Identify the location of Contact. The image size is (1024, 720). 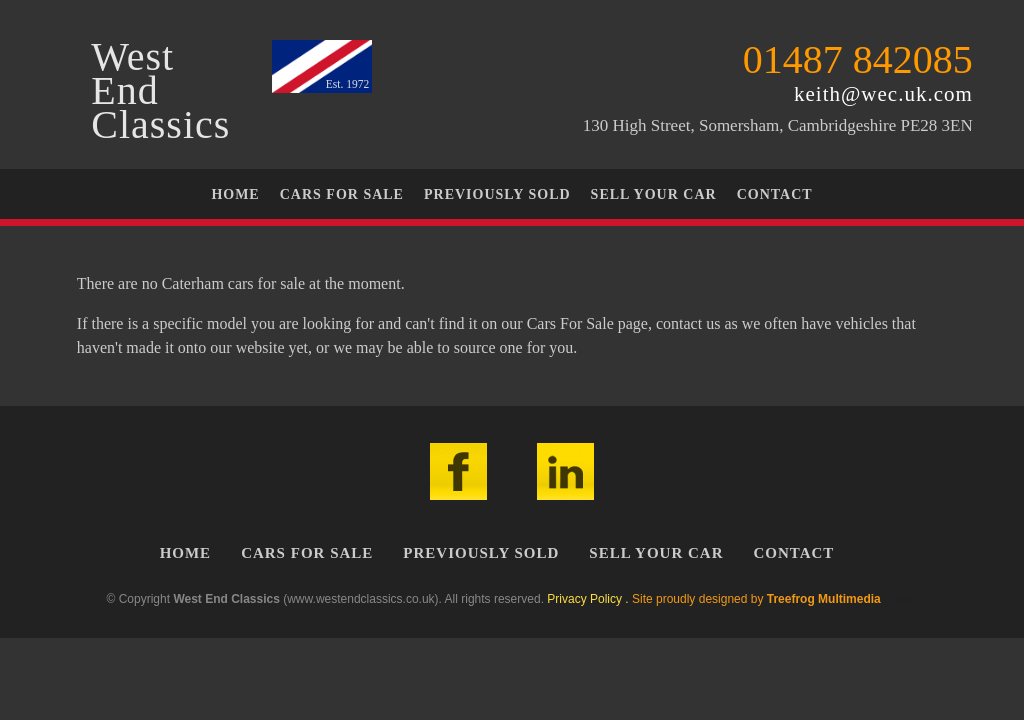
(775, 194).